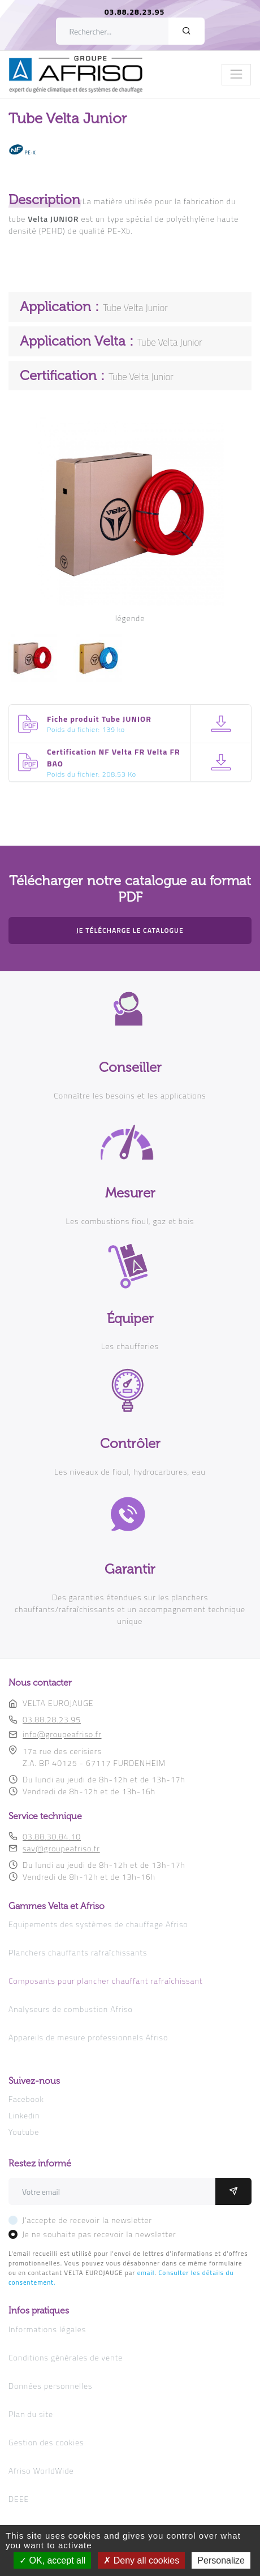 Image resolution: width=260 pixels, height=2576 pixels. What do you see at coordinates (98, 1924) in the screenshot?
I see `Equipements des systèmes de chauffage Afriso` at bounding box center [98, 1924].